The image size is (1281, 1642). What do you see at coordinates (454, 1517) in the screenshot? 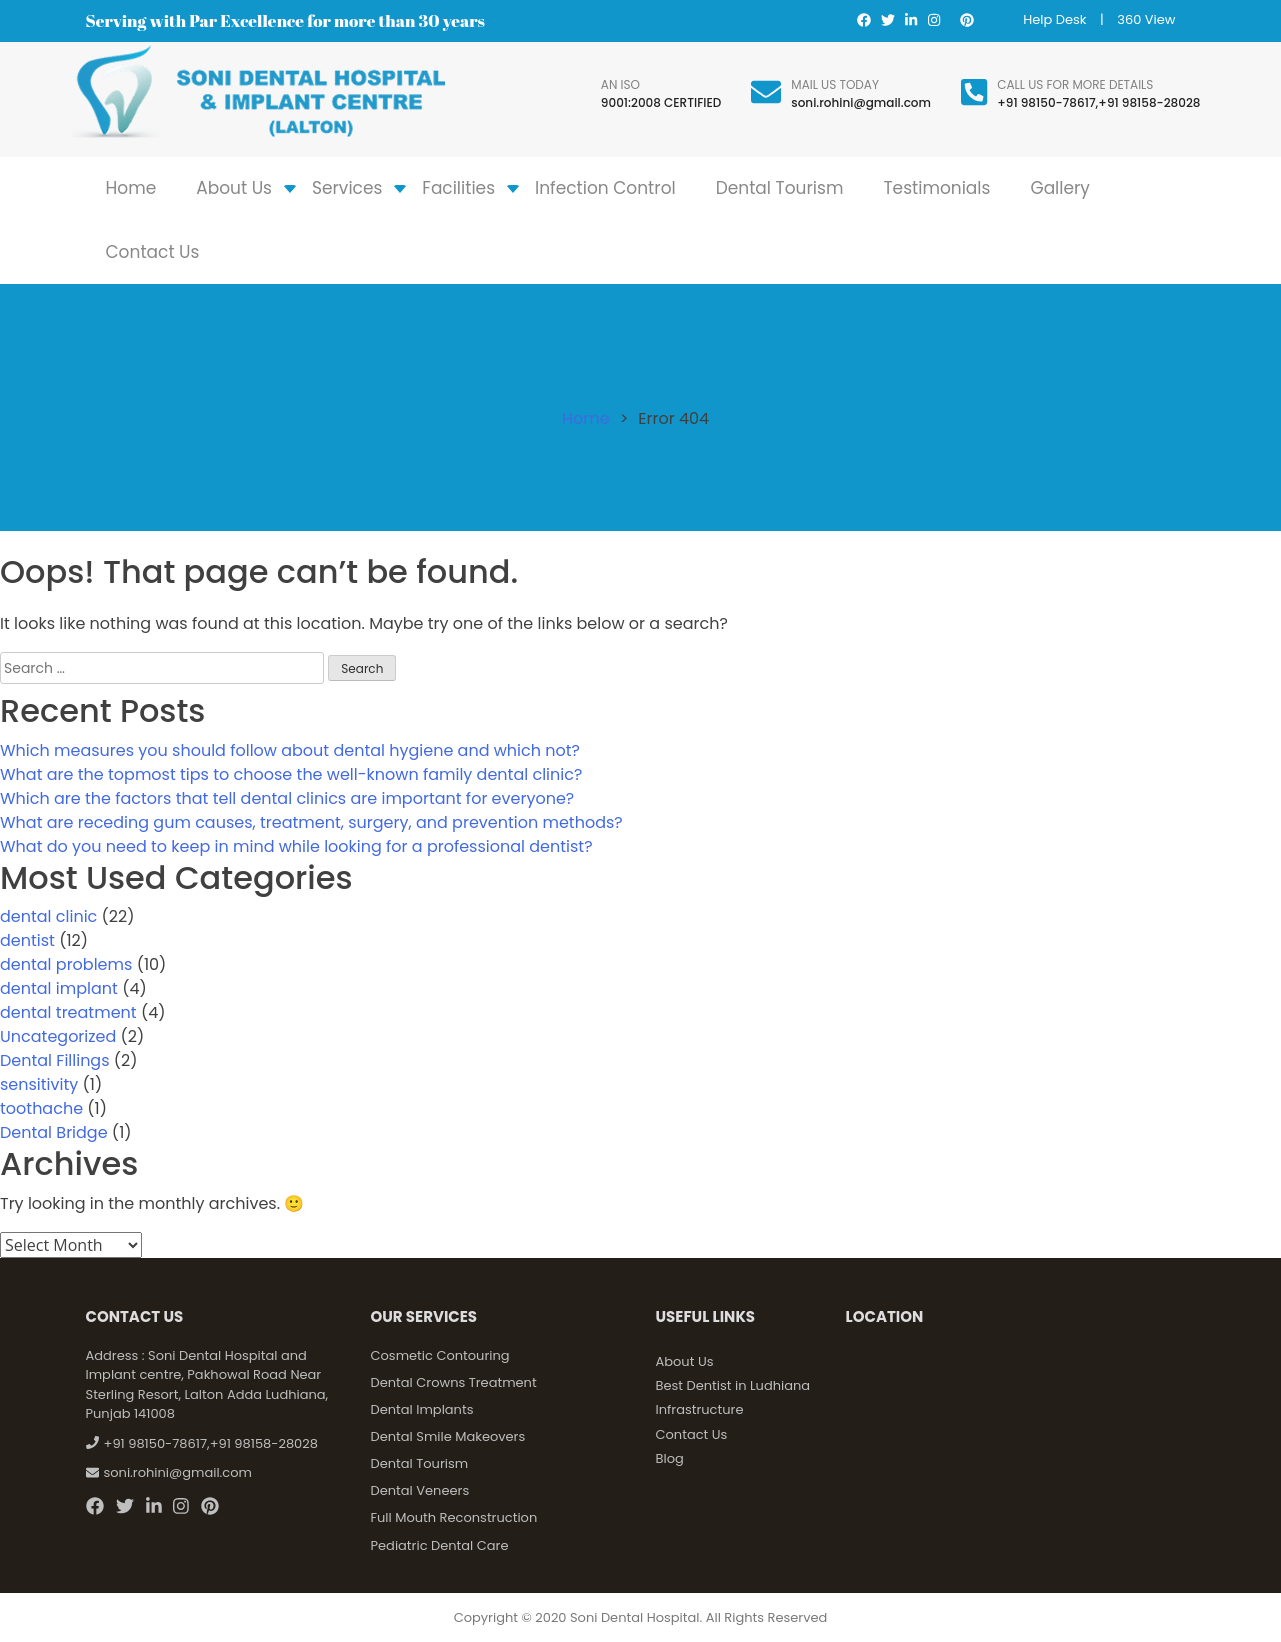
I see `Full Mouth Reconstruction` at bounding box center [454, 1517].